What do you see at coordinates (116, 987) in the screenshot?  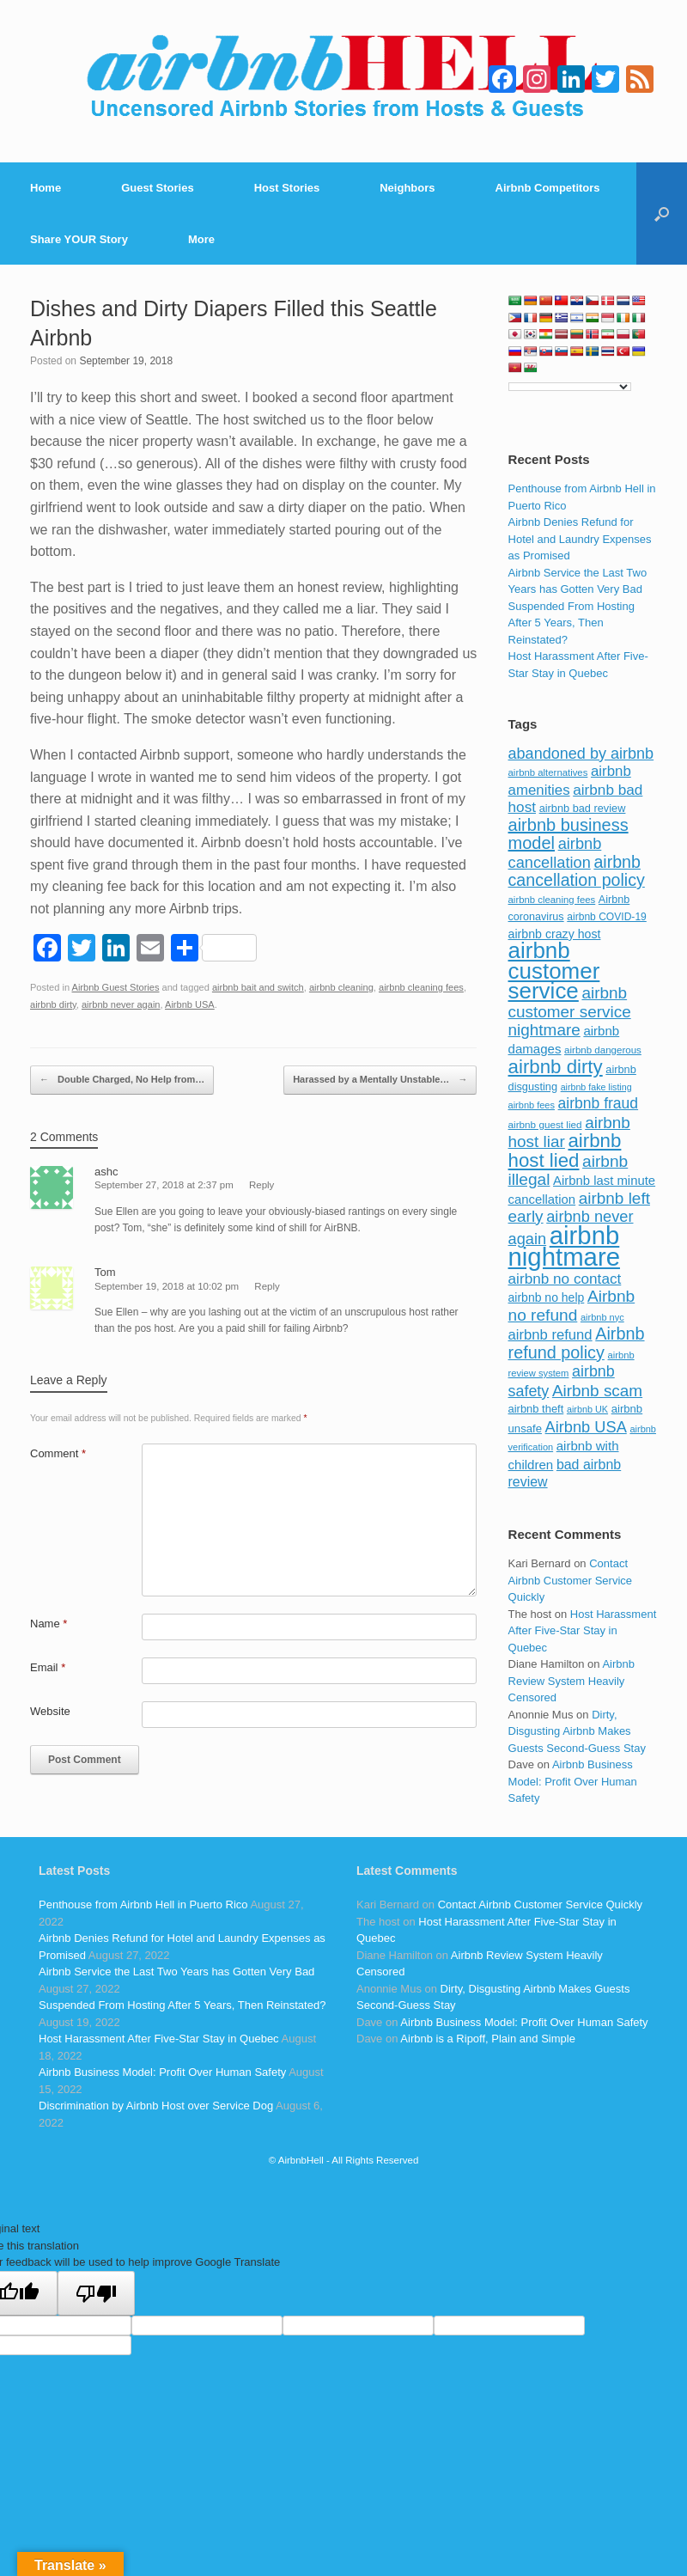 I see `Airbnb Guest Stories` at bounding box center [116, 987].